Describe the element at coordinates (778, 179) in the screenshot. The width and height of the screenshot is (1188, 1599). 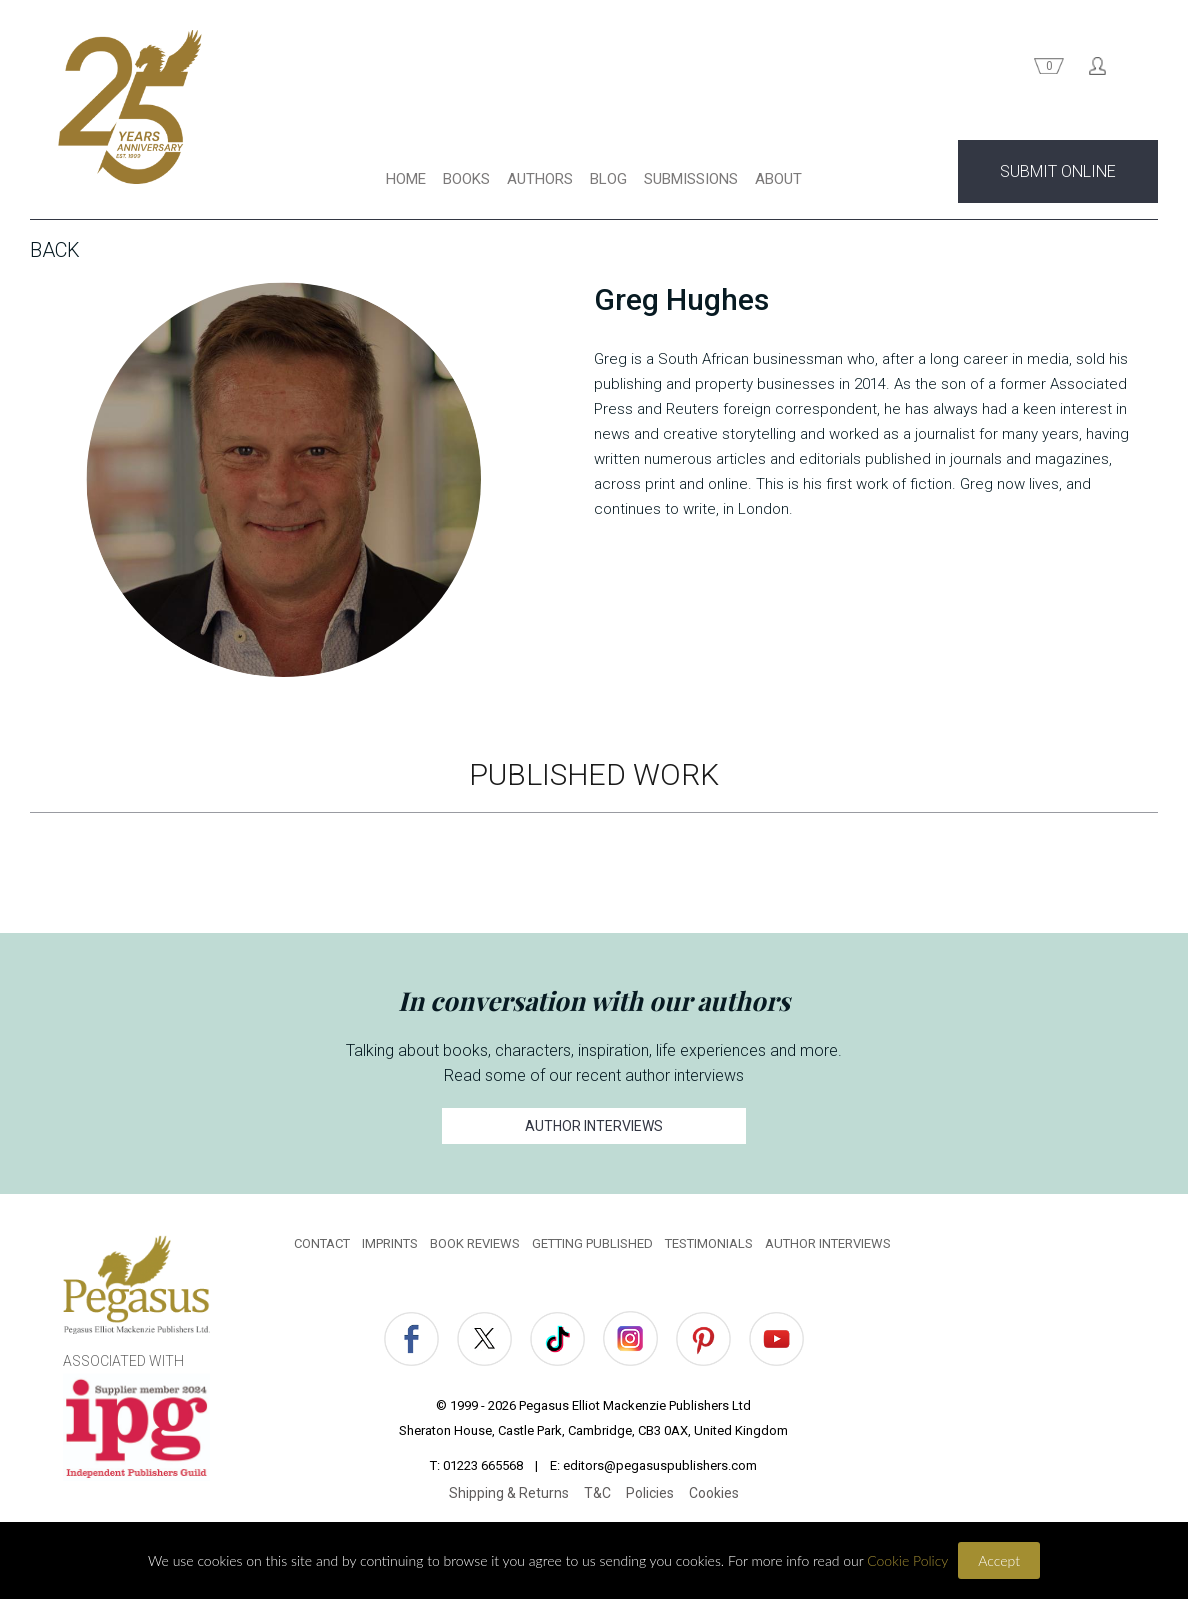
I see `ABOUT` at that location.